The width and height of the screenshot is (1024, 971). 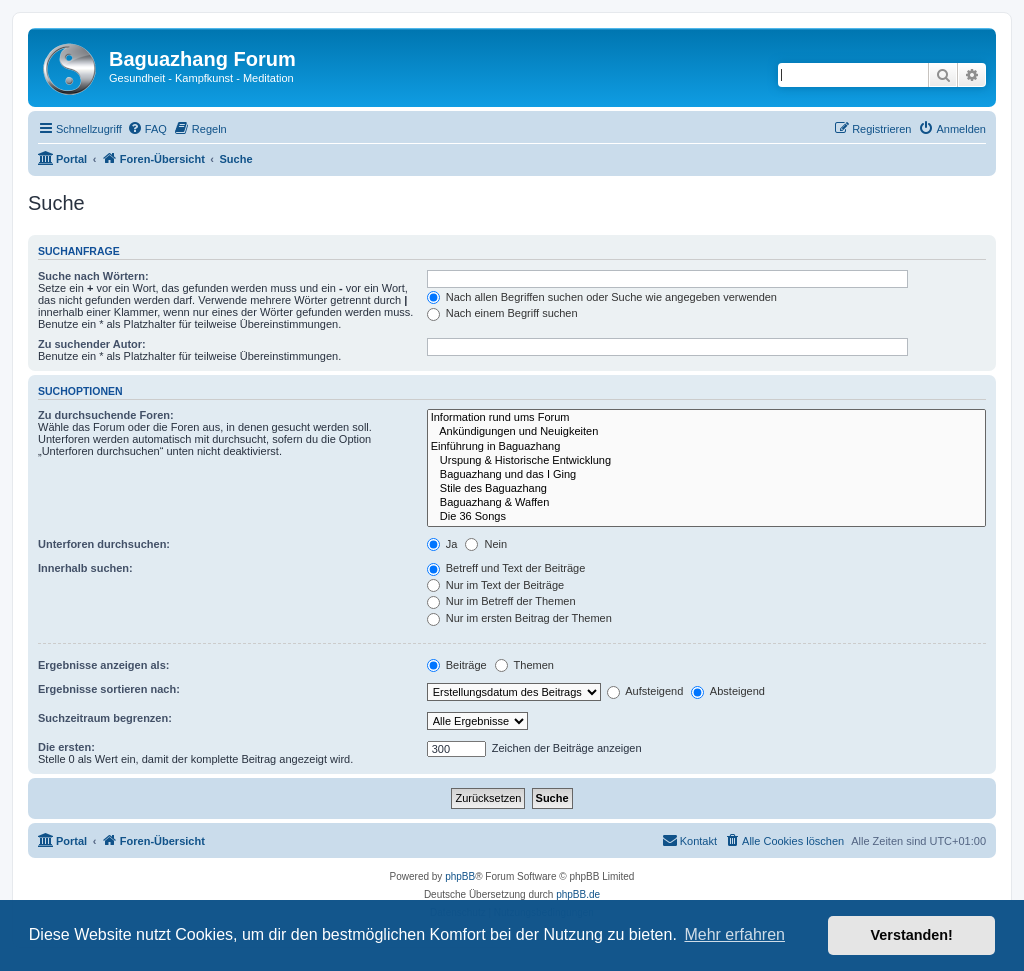 What do you see at coordinates (706, 503) in the screenshot?
I see `Baguazhang & Waffen` at bounding box center [706, 503].